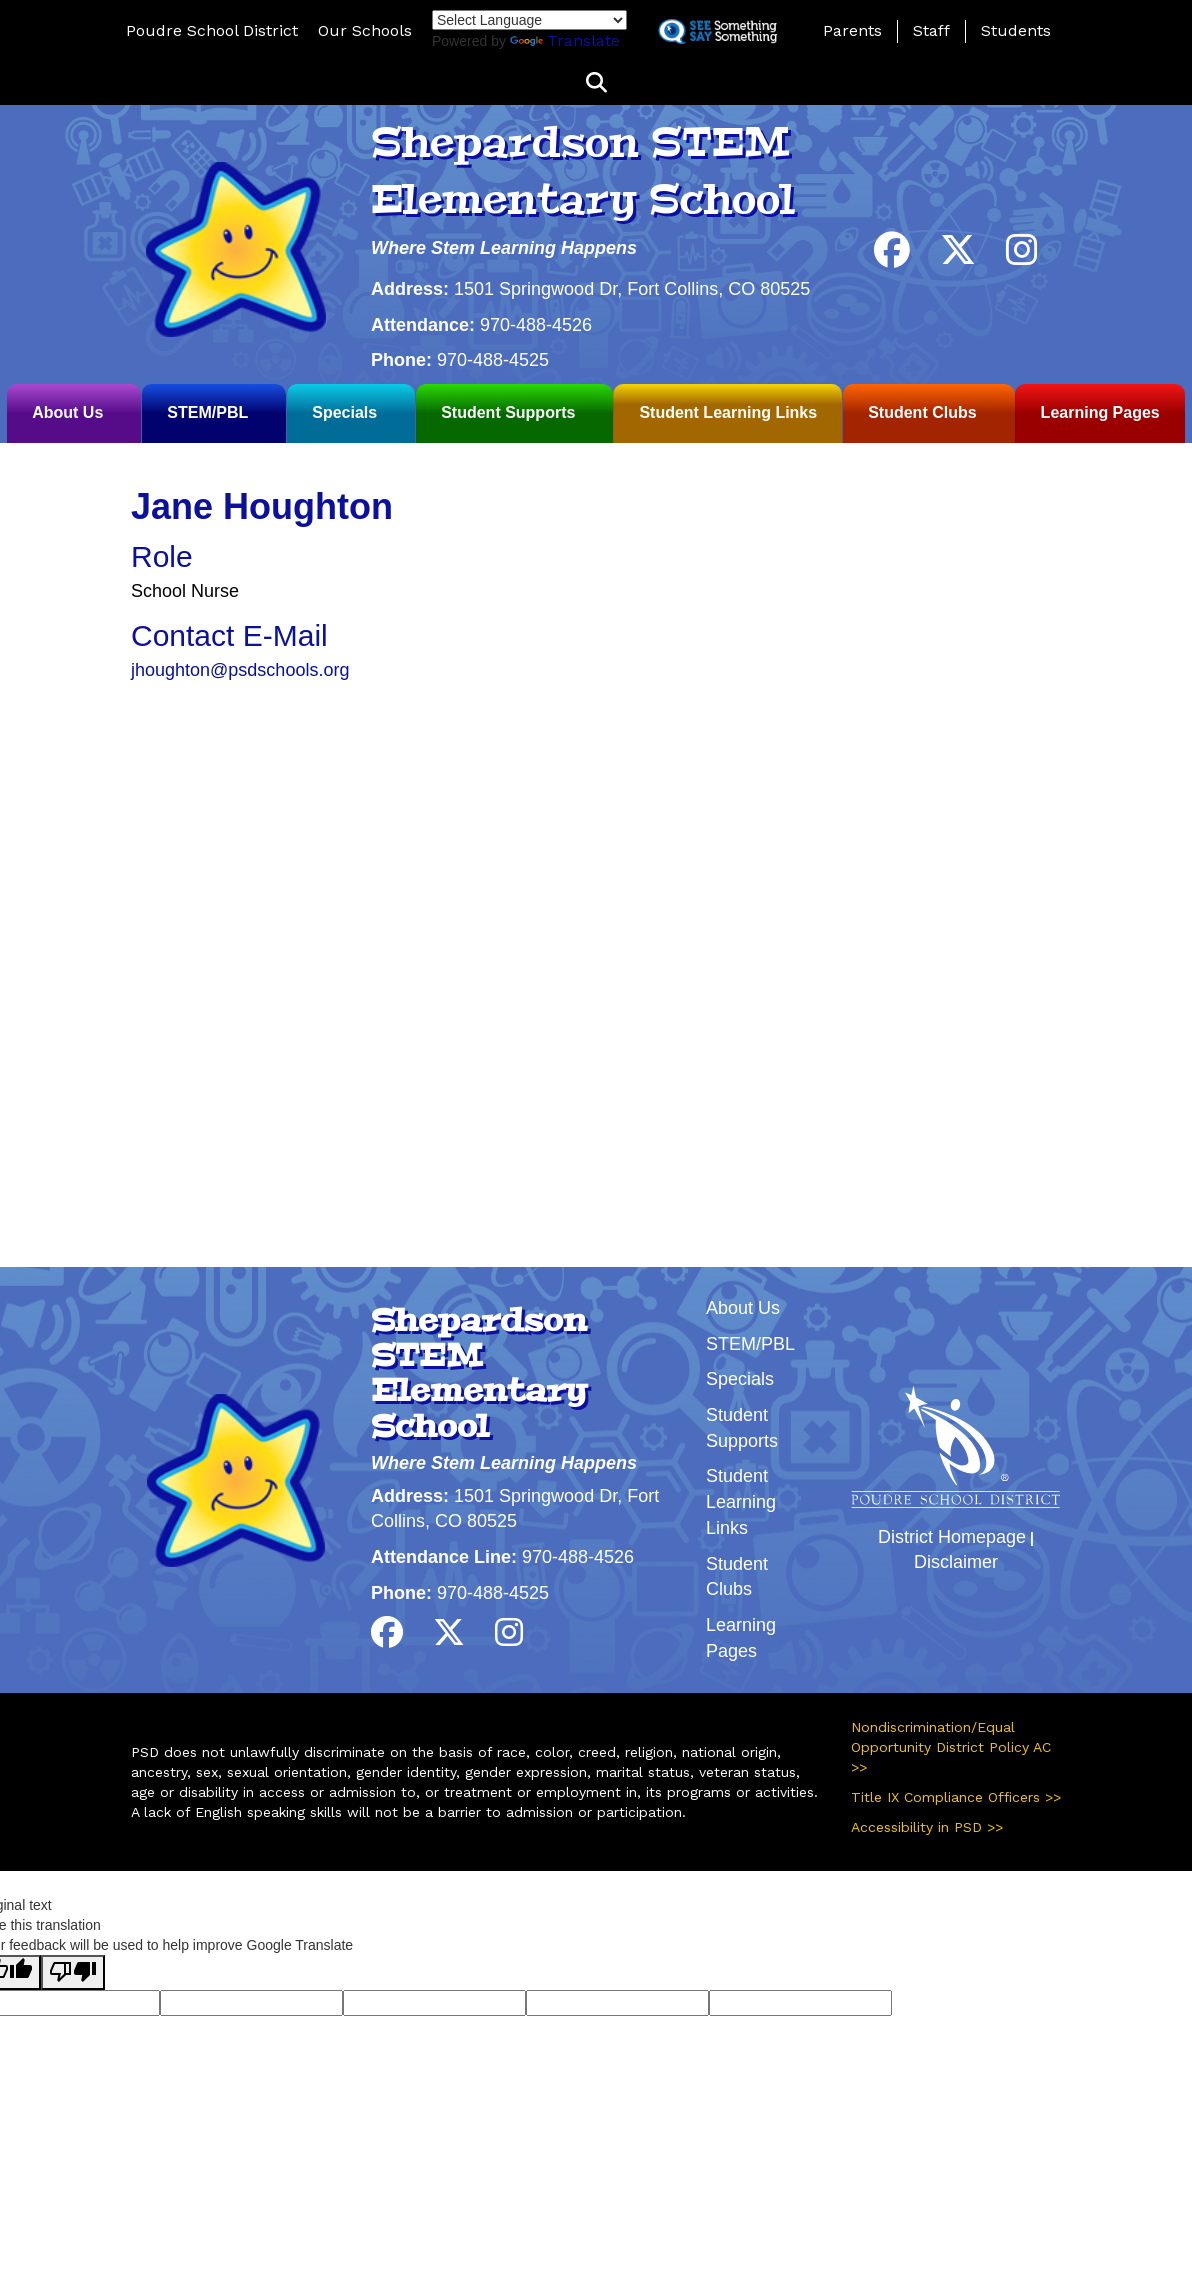 This screenshot has height=2272, width=1192. What do you see at coordinates (956, 1797) in the screenshot?
I see `Title IX Compliance Officers >>` at bounding box center [956, 1797].